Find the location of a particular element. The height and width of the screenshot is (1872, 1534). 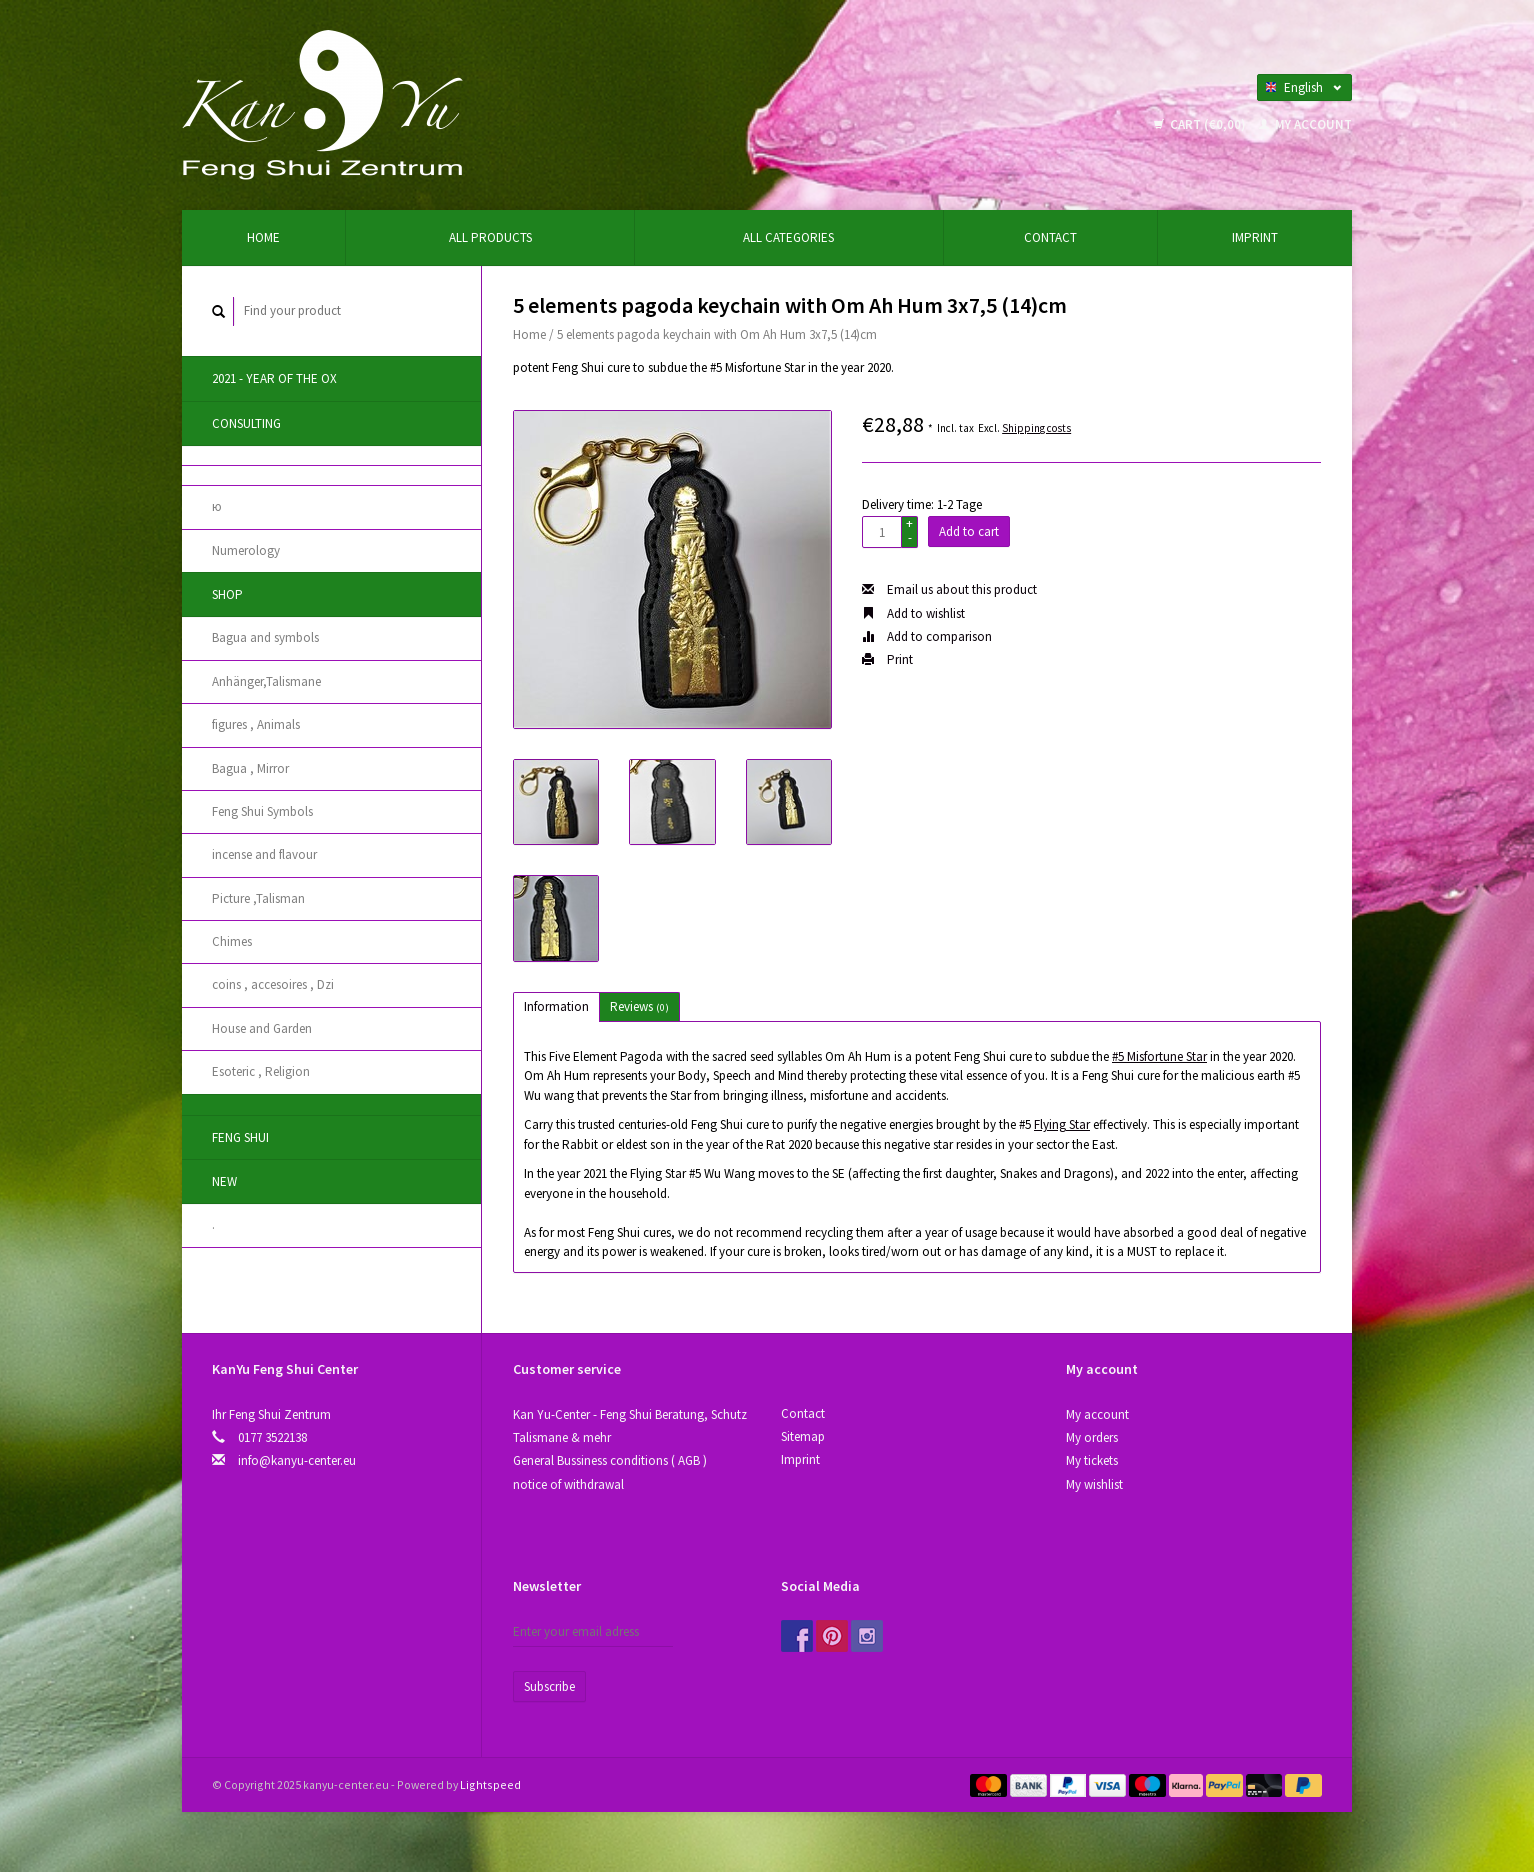

#5 Misfortune Star is located at coordinates (1159, 1056).